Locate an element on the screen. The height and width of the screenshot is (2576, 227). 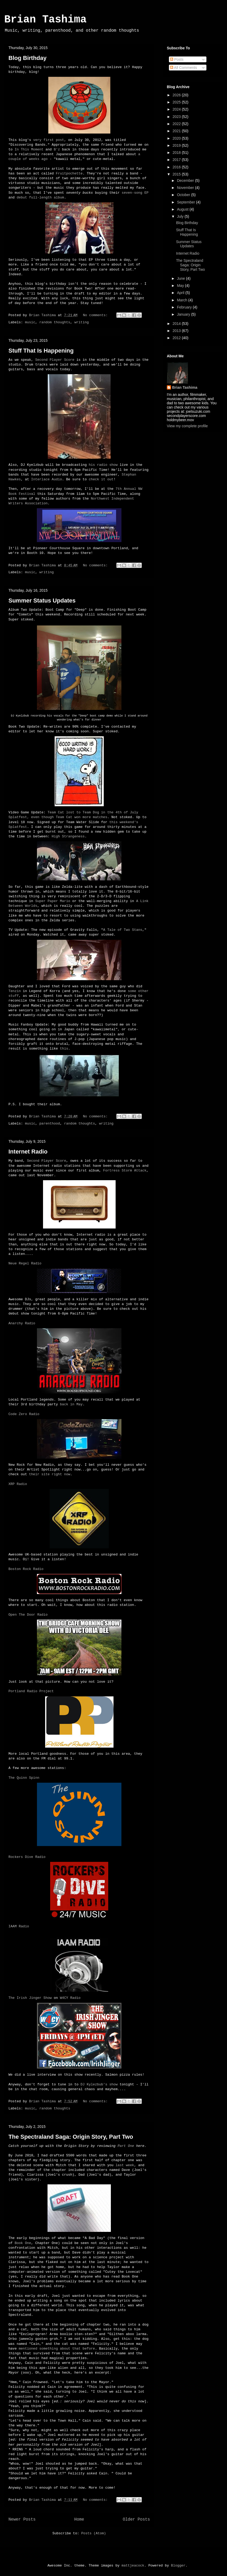
Anarchy Radio is located at coordinates (21, 1323).